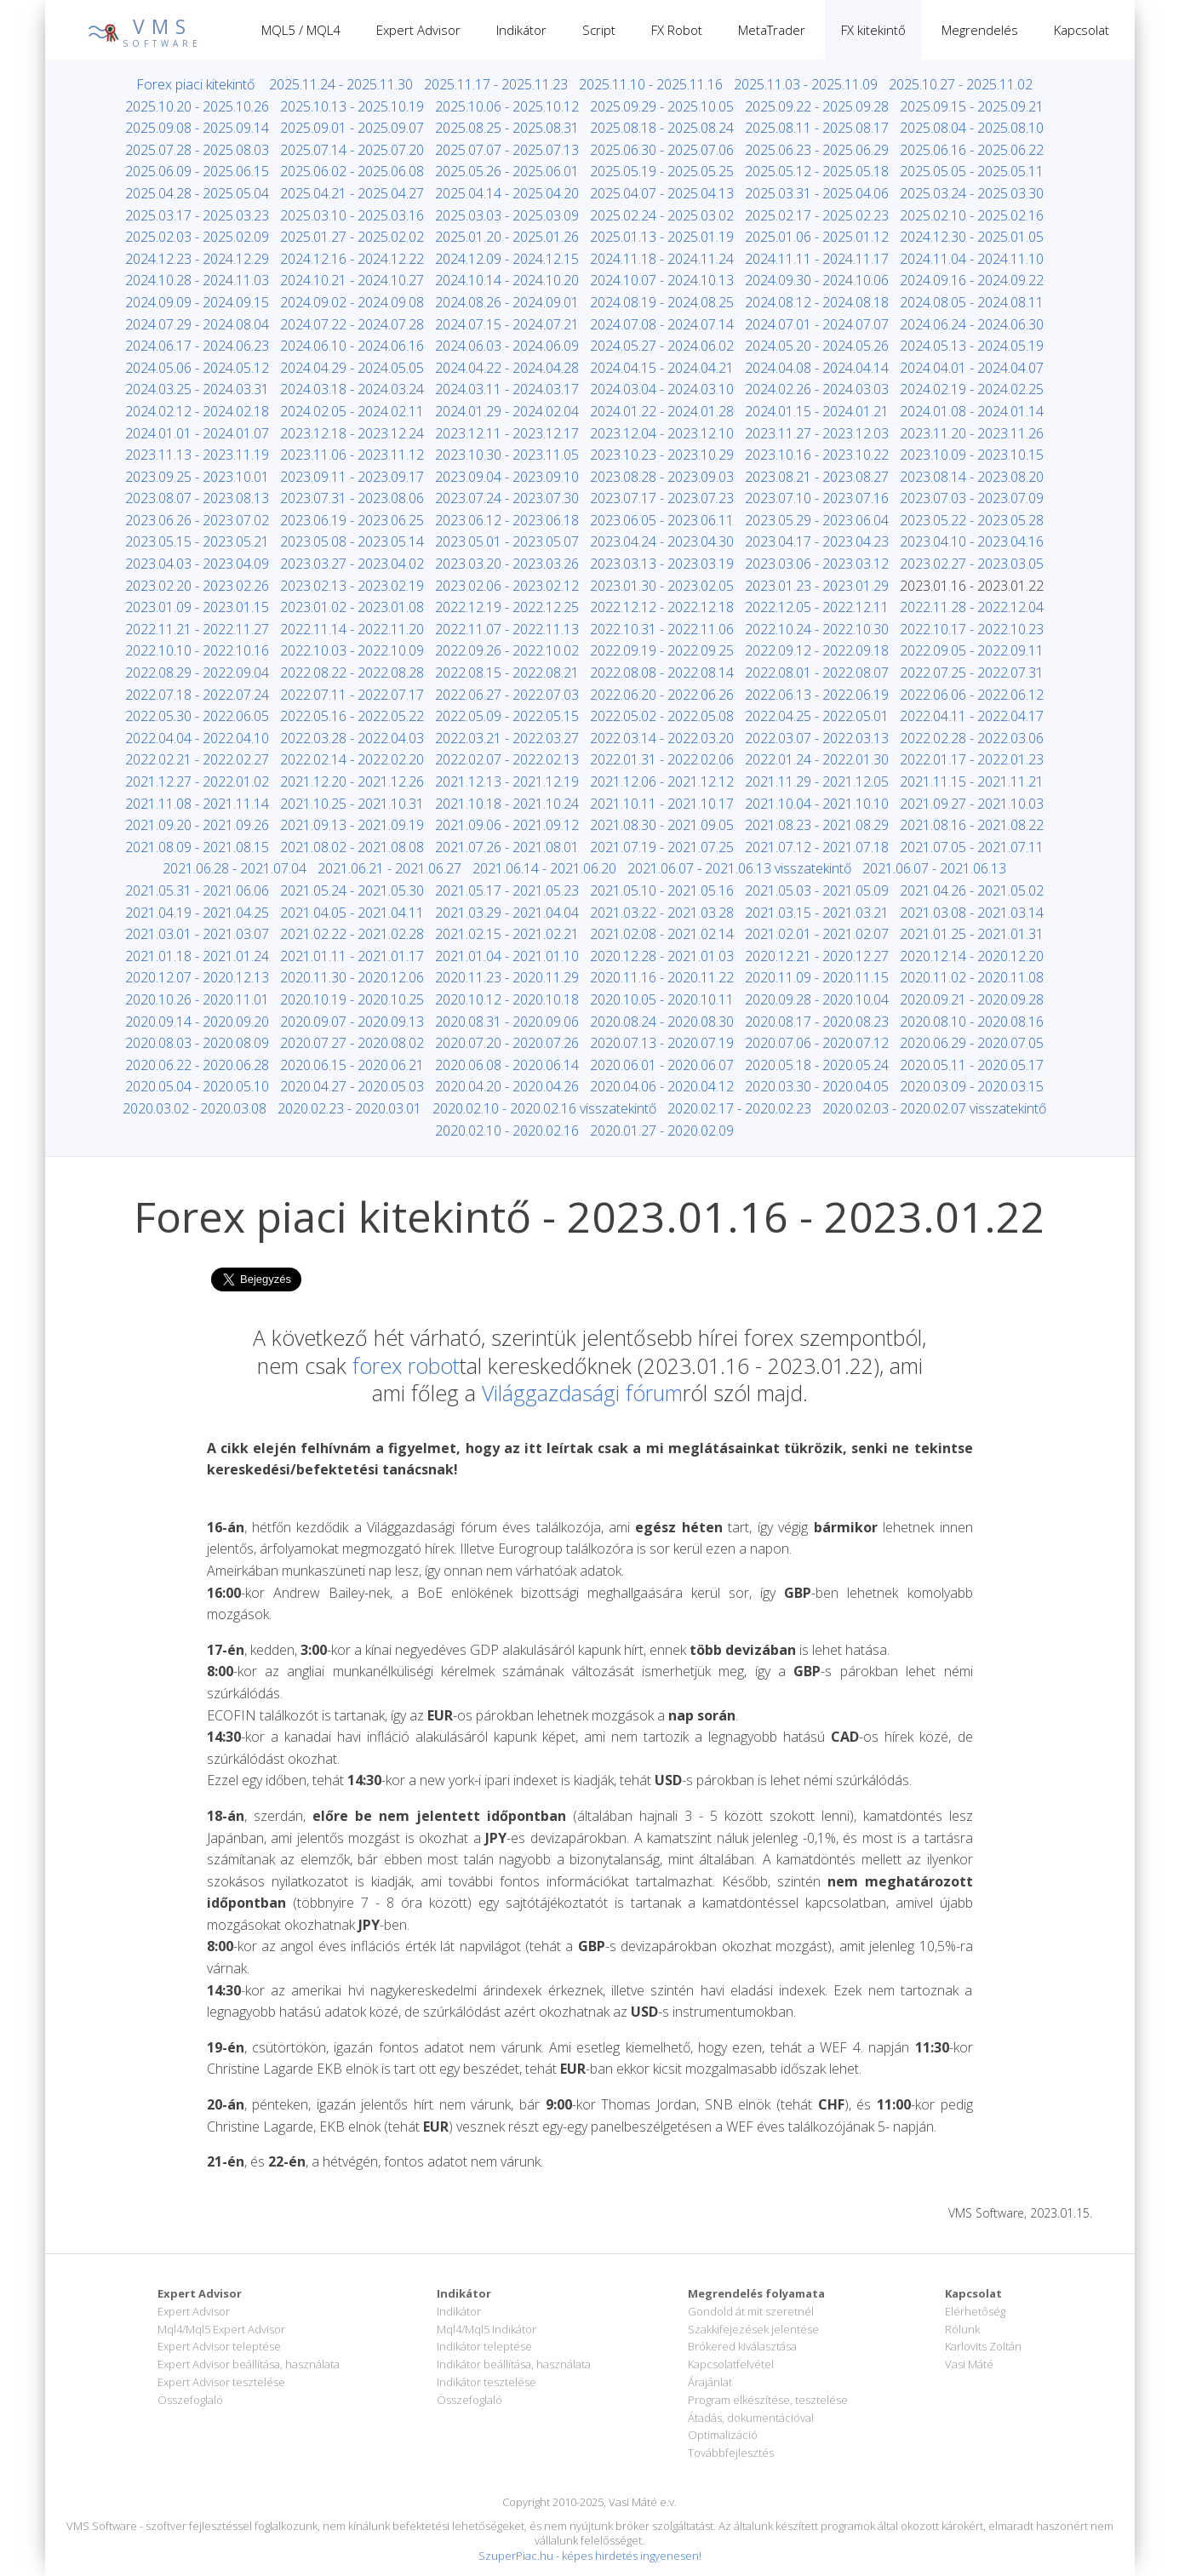 The width and height of the screenshot is (1179, 2576). What do you see at coordinates (1081, 29) in the screenshot?
I see `Kapcsolat` at bounding box center [1081, 29].